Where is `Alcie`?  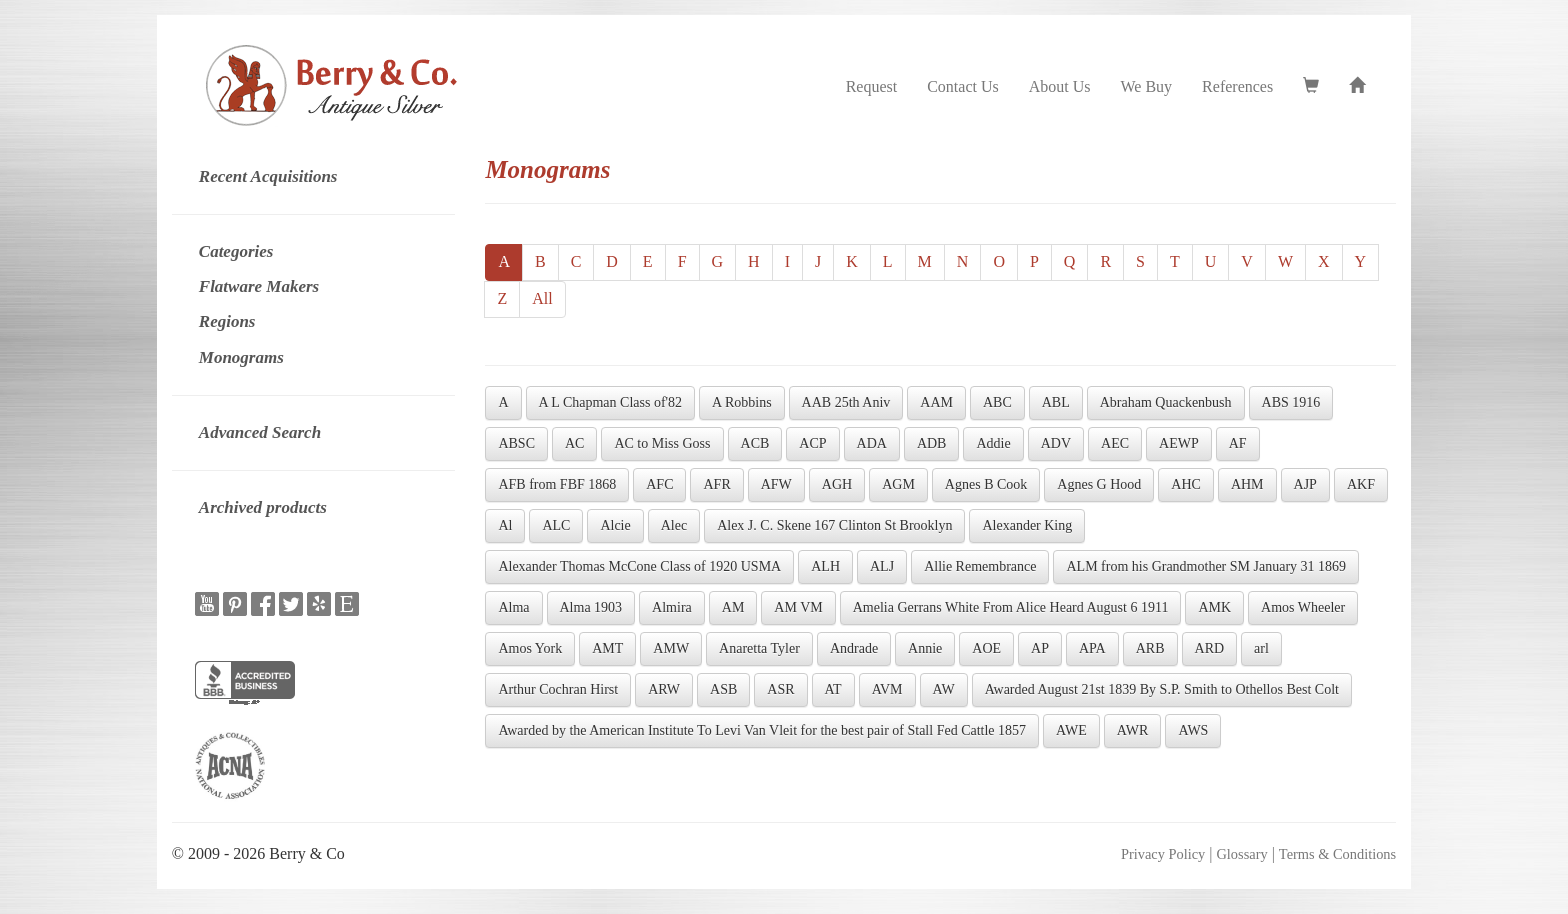 Alcie is located at coordinates (615, 525).